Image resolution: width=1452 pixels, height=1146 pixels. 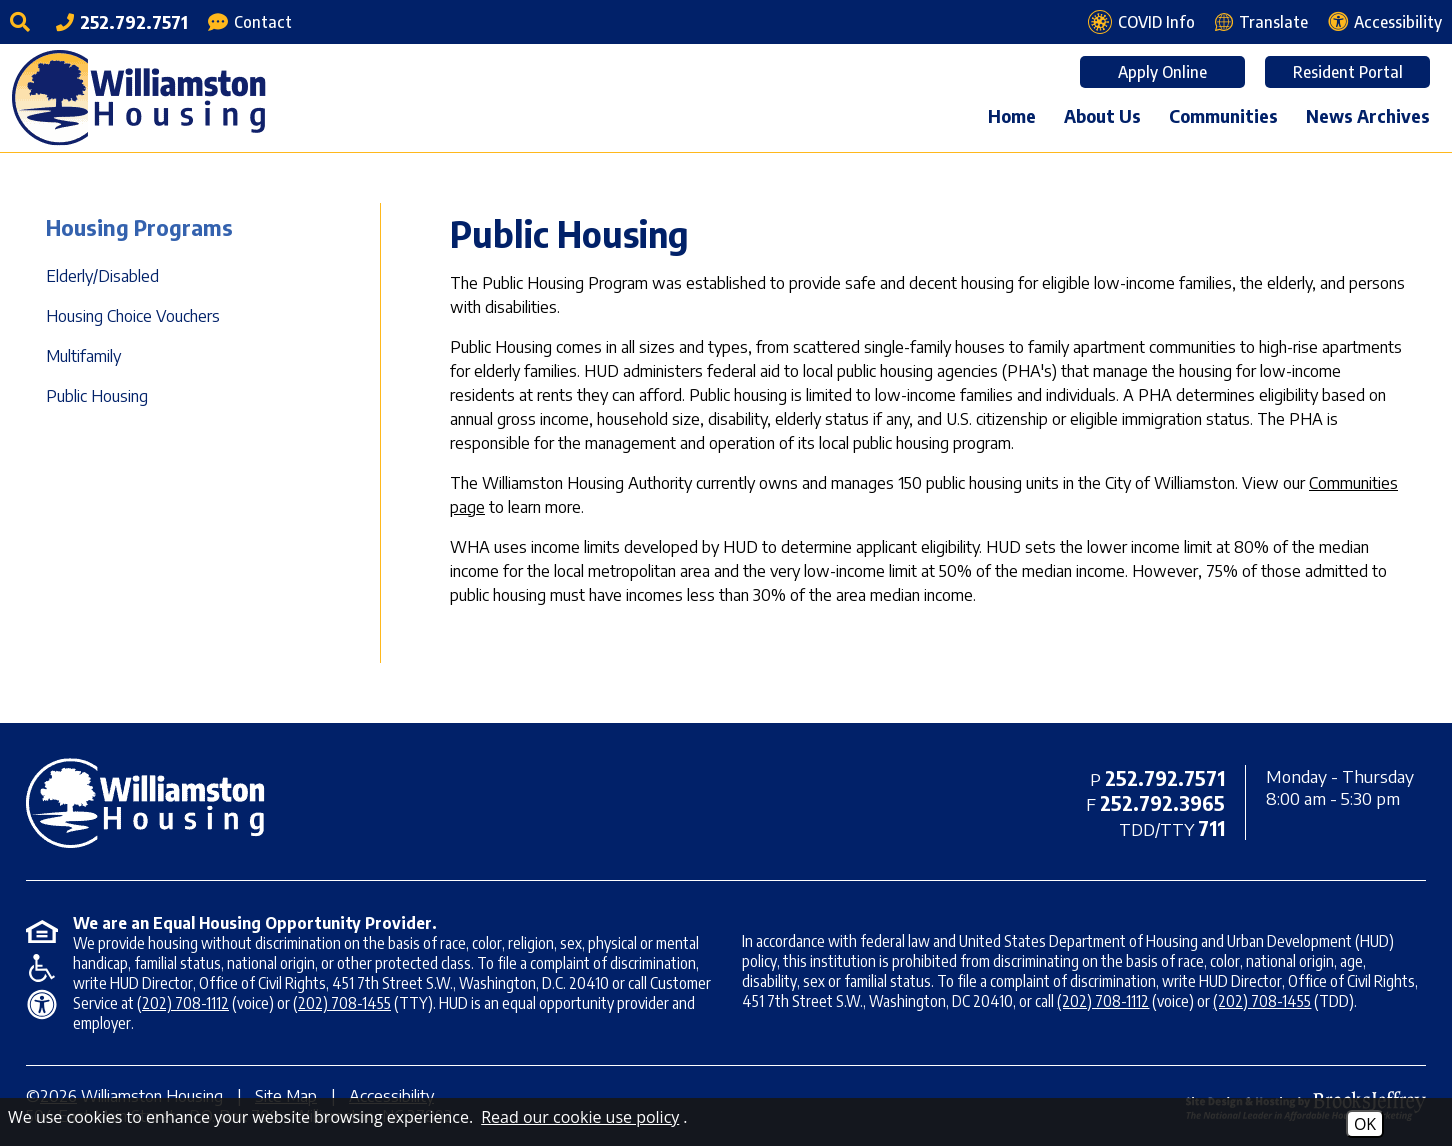 I want to click on (202) 708-1455, so click(x=342, y=1003).